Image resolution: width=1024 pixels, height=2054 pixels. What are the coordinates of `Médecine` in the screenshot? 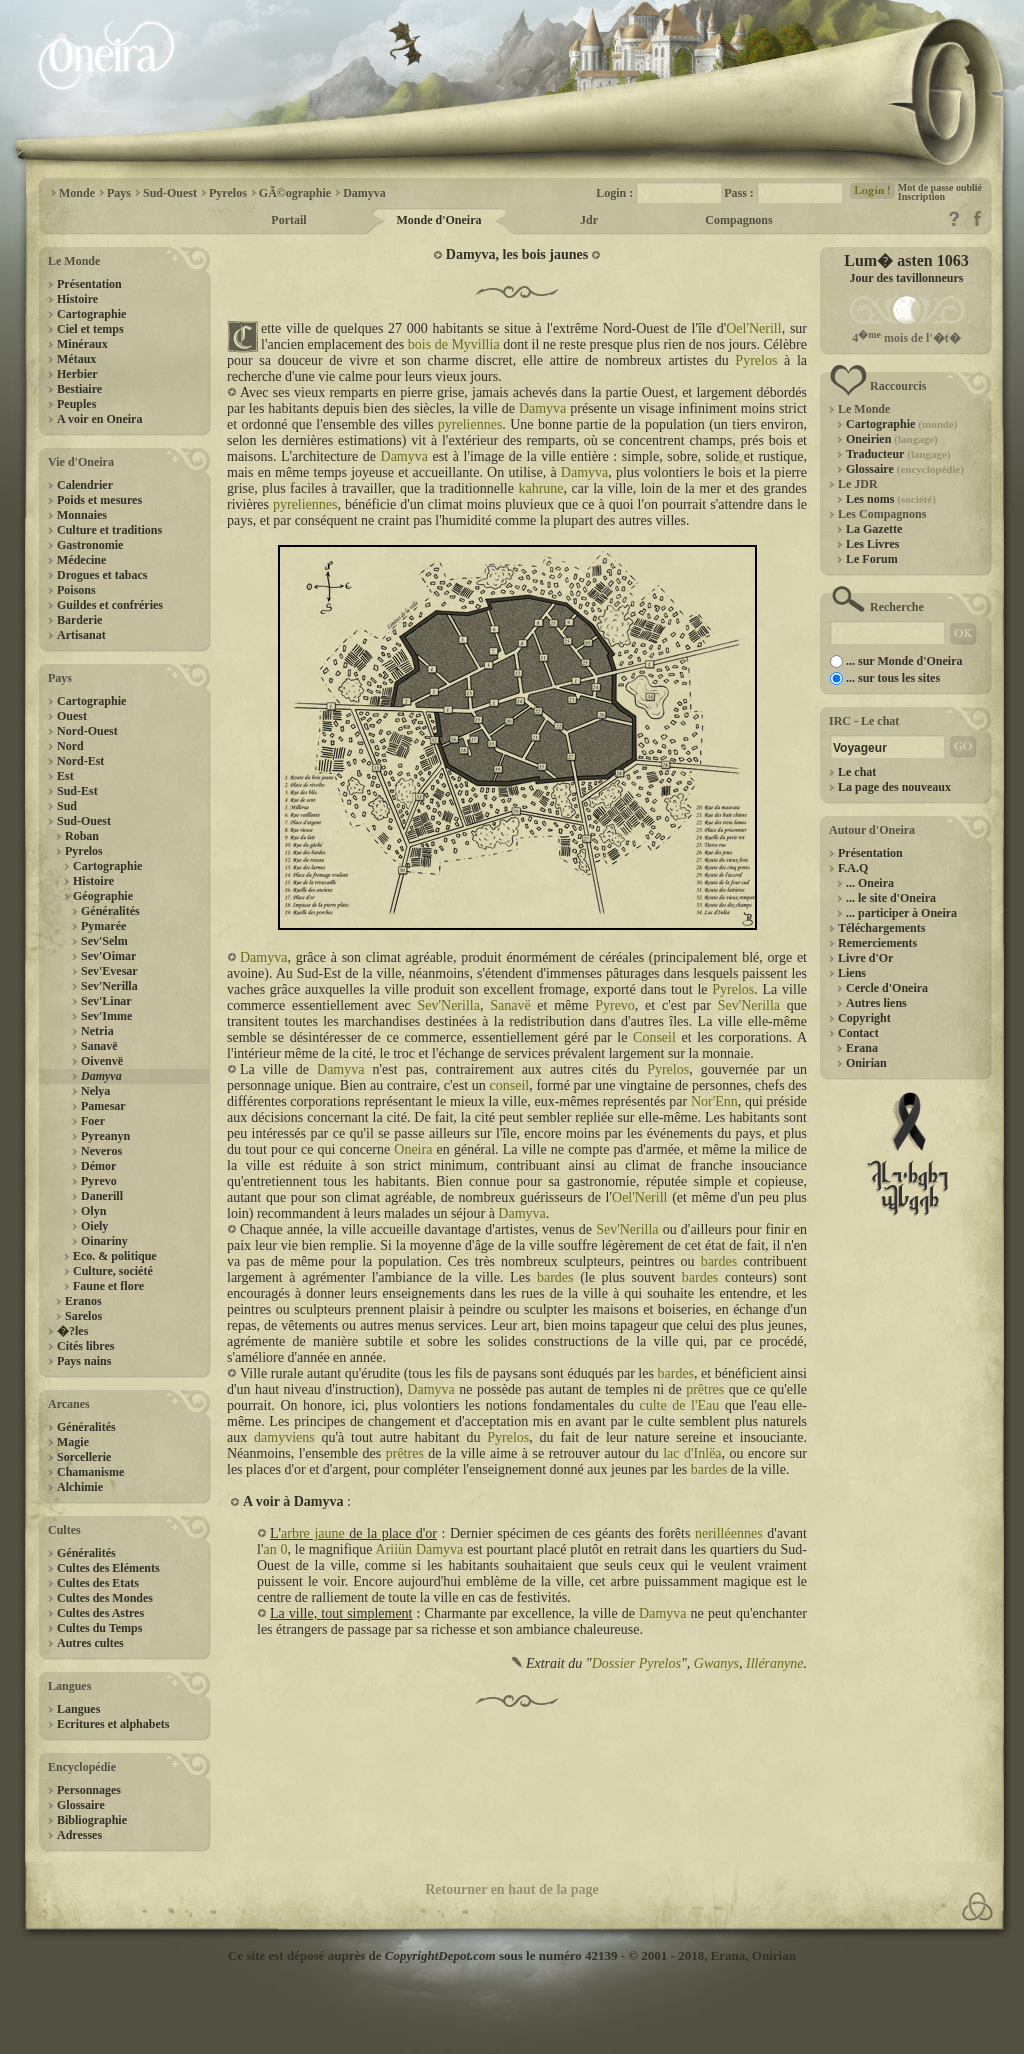 It's located at (81, 560).